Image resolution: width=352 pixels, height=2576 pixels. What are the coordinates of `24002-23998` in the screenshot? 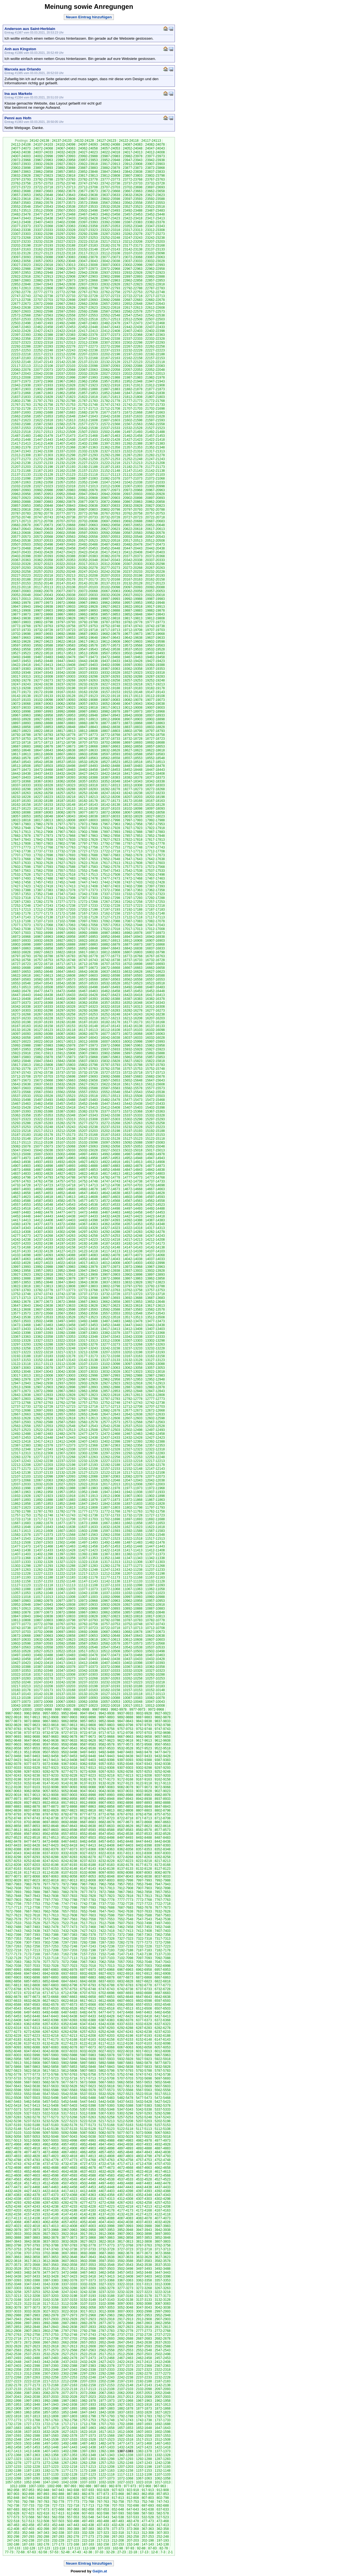 It's located at (43, 156).